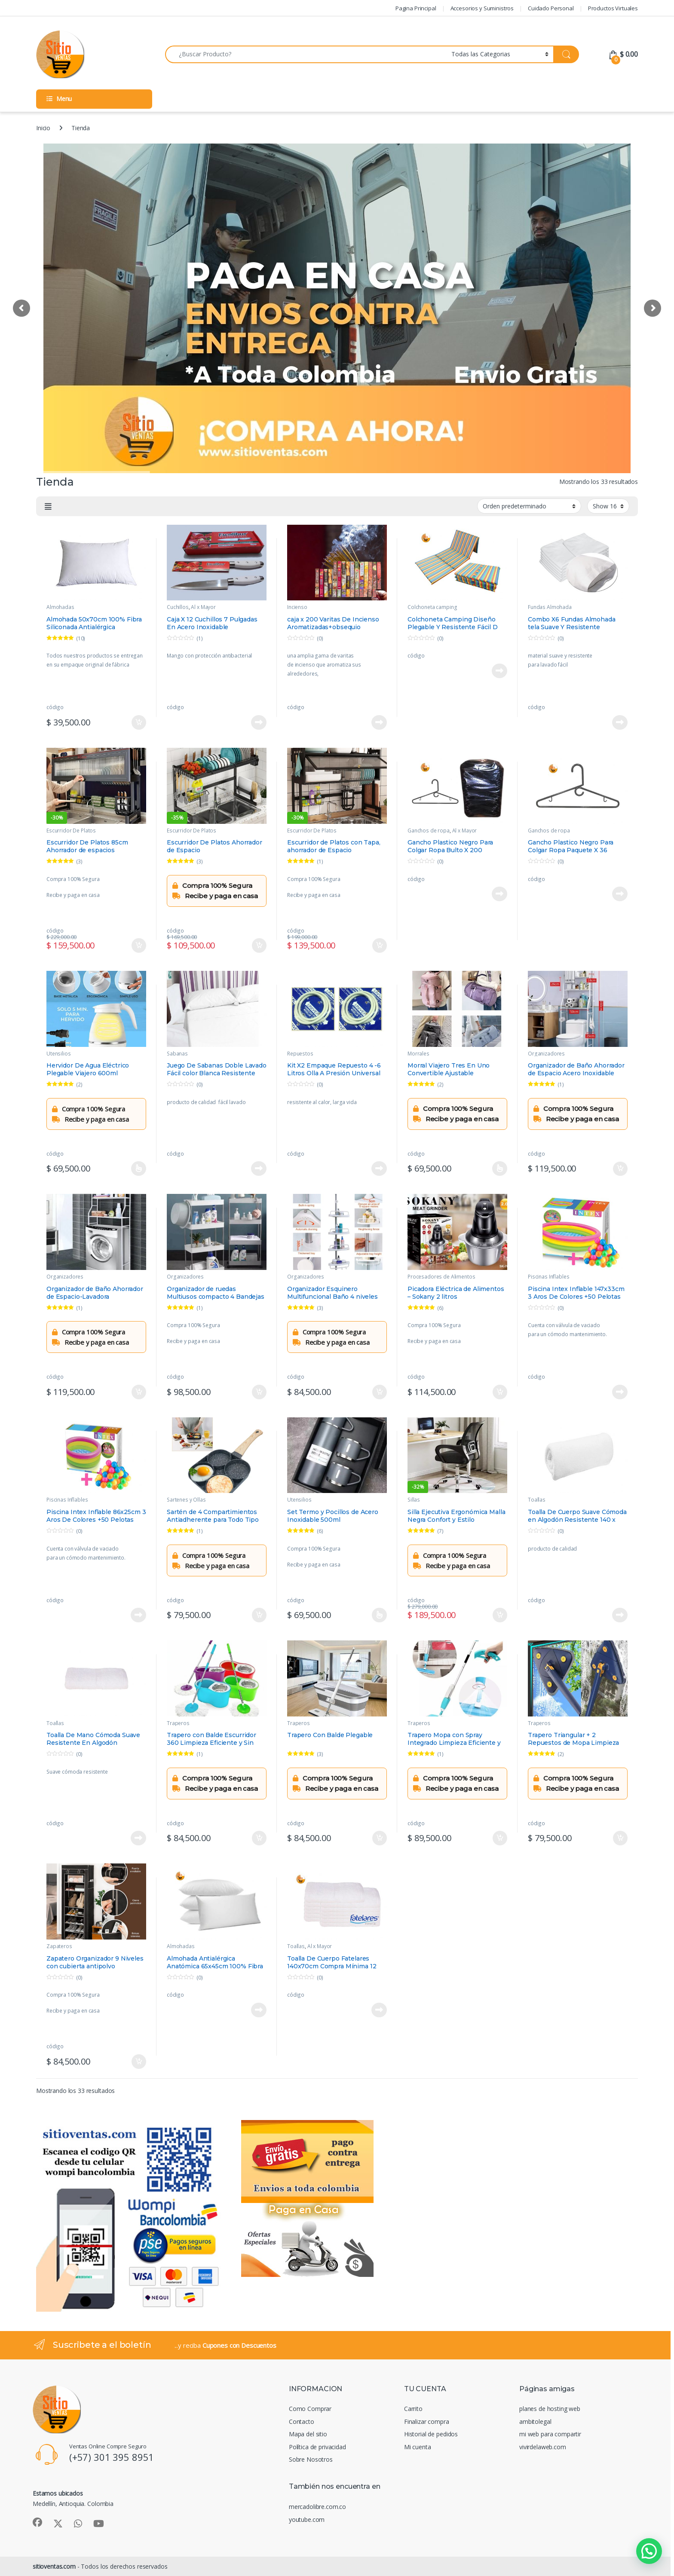 This screenshot has width=674, height=2576. I want to click on [combobox], so click(306, 54).